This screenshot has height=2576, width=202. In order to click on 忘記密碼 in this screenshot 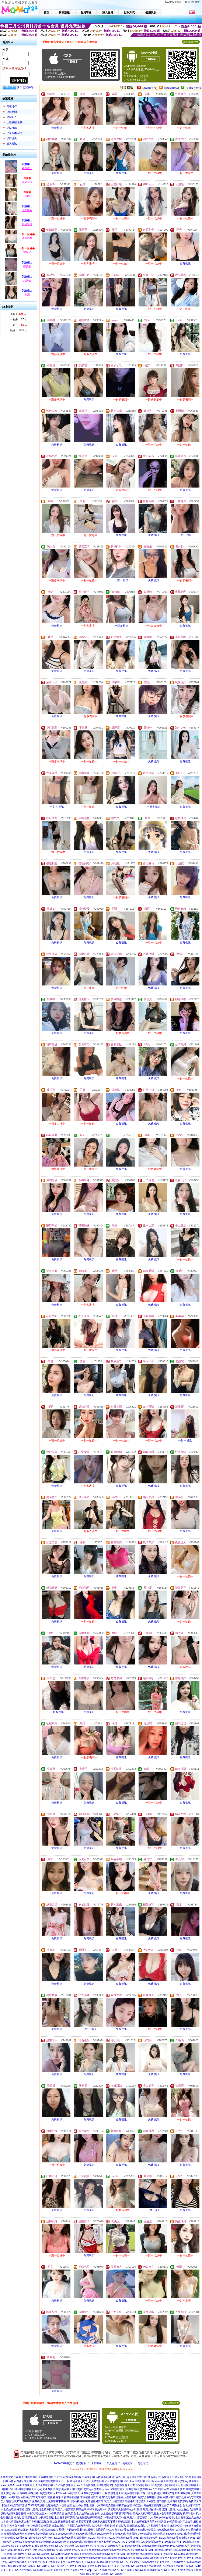, I will do `click(28, 87)`.